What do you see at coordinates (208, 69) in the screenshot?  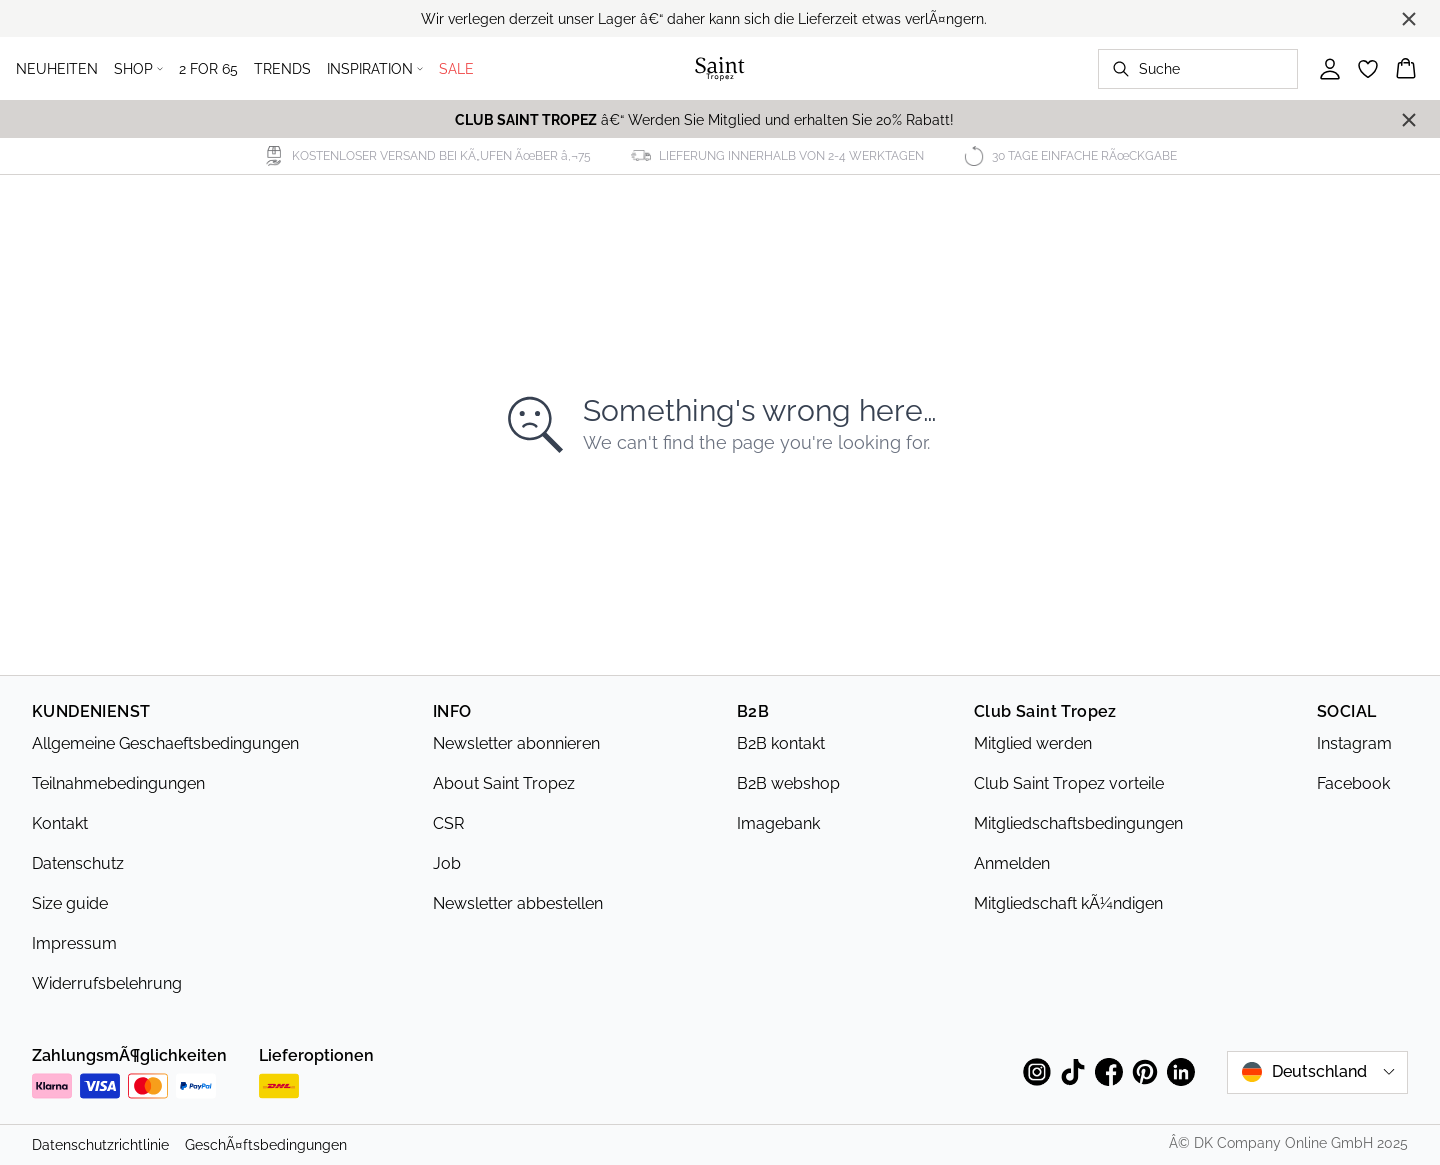 I see `2 FOR 65` at bounding box center [208, 69].